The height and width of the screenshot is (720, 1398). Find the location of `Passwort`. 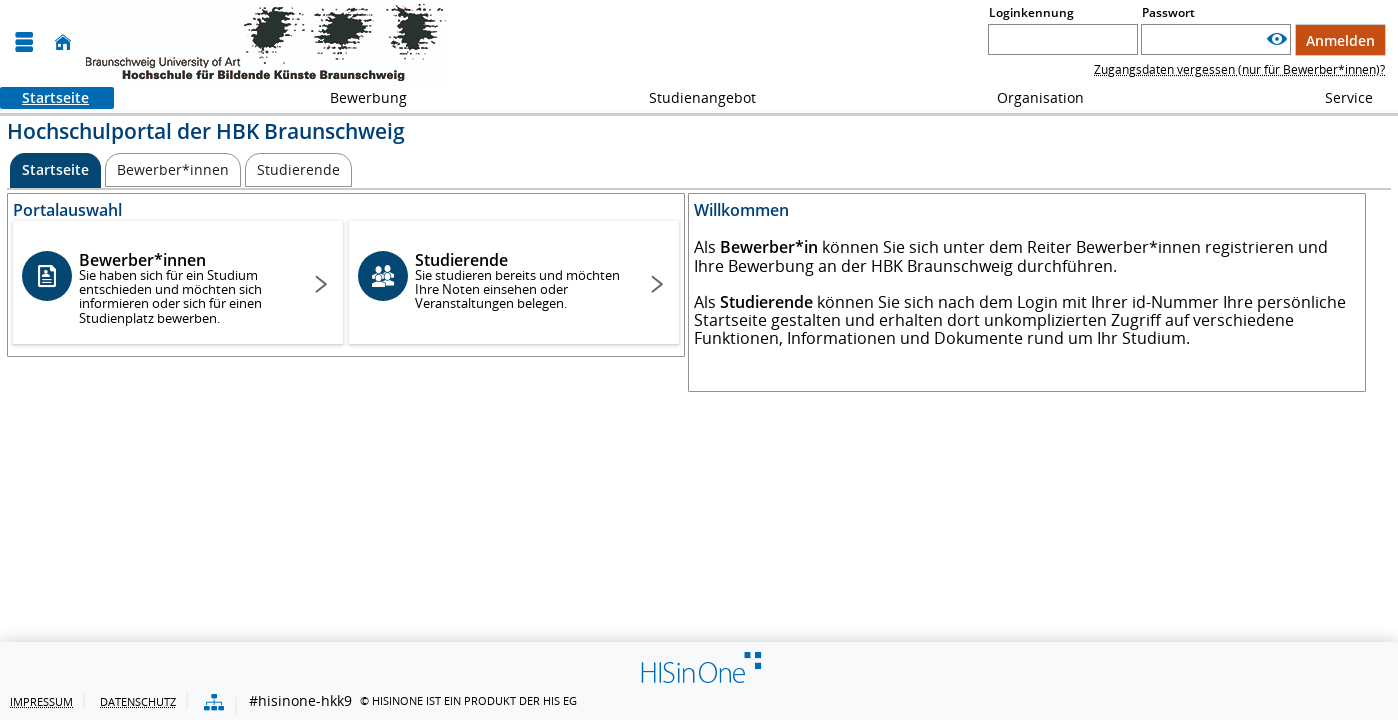

Passwort is located at coordinates (1168, 12).